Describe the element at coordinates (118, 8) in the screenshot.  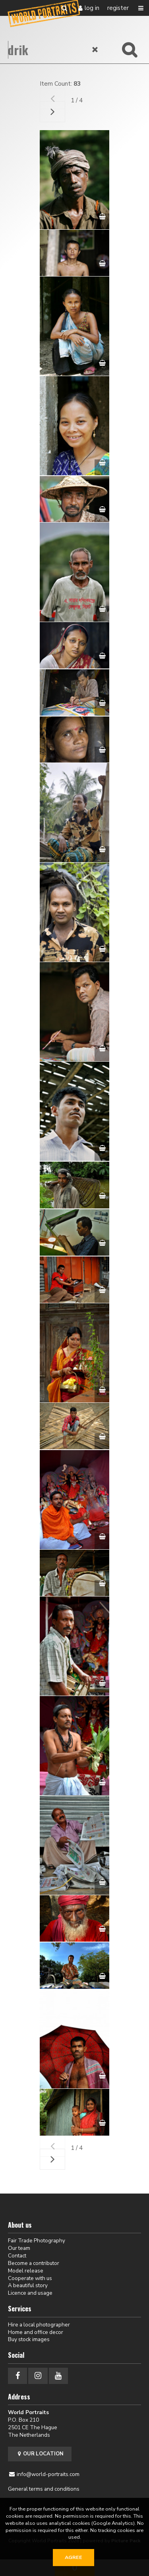
I see `Register` at that location.